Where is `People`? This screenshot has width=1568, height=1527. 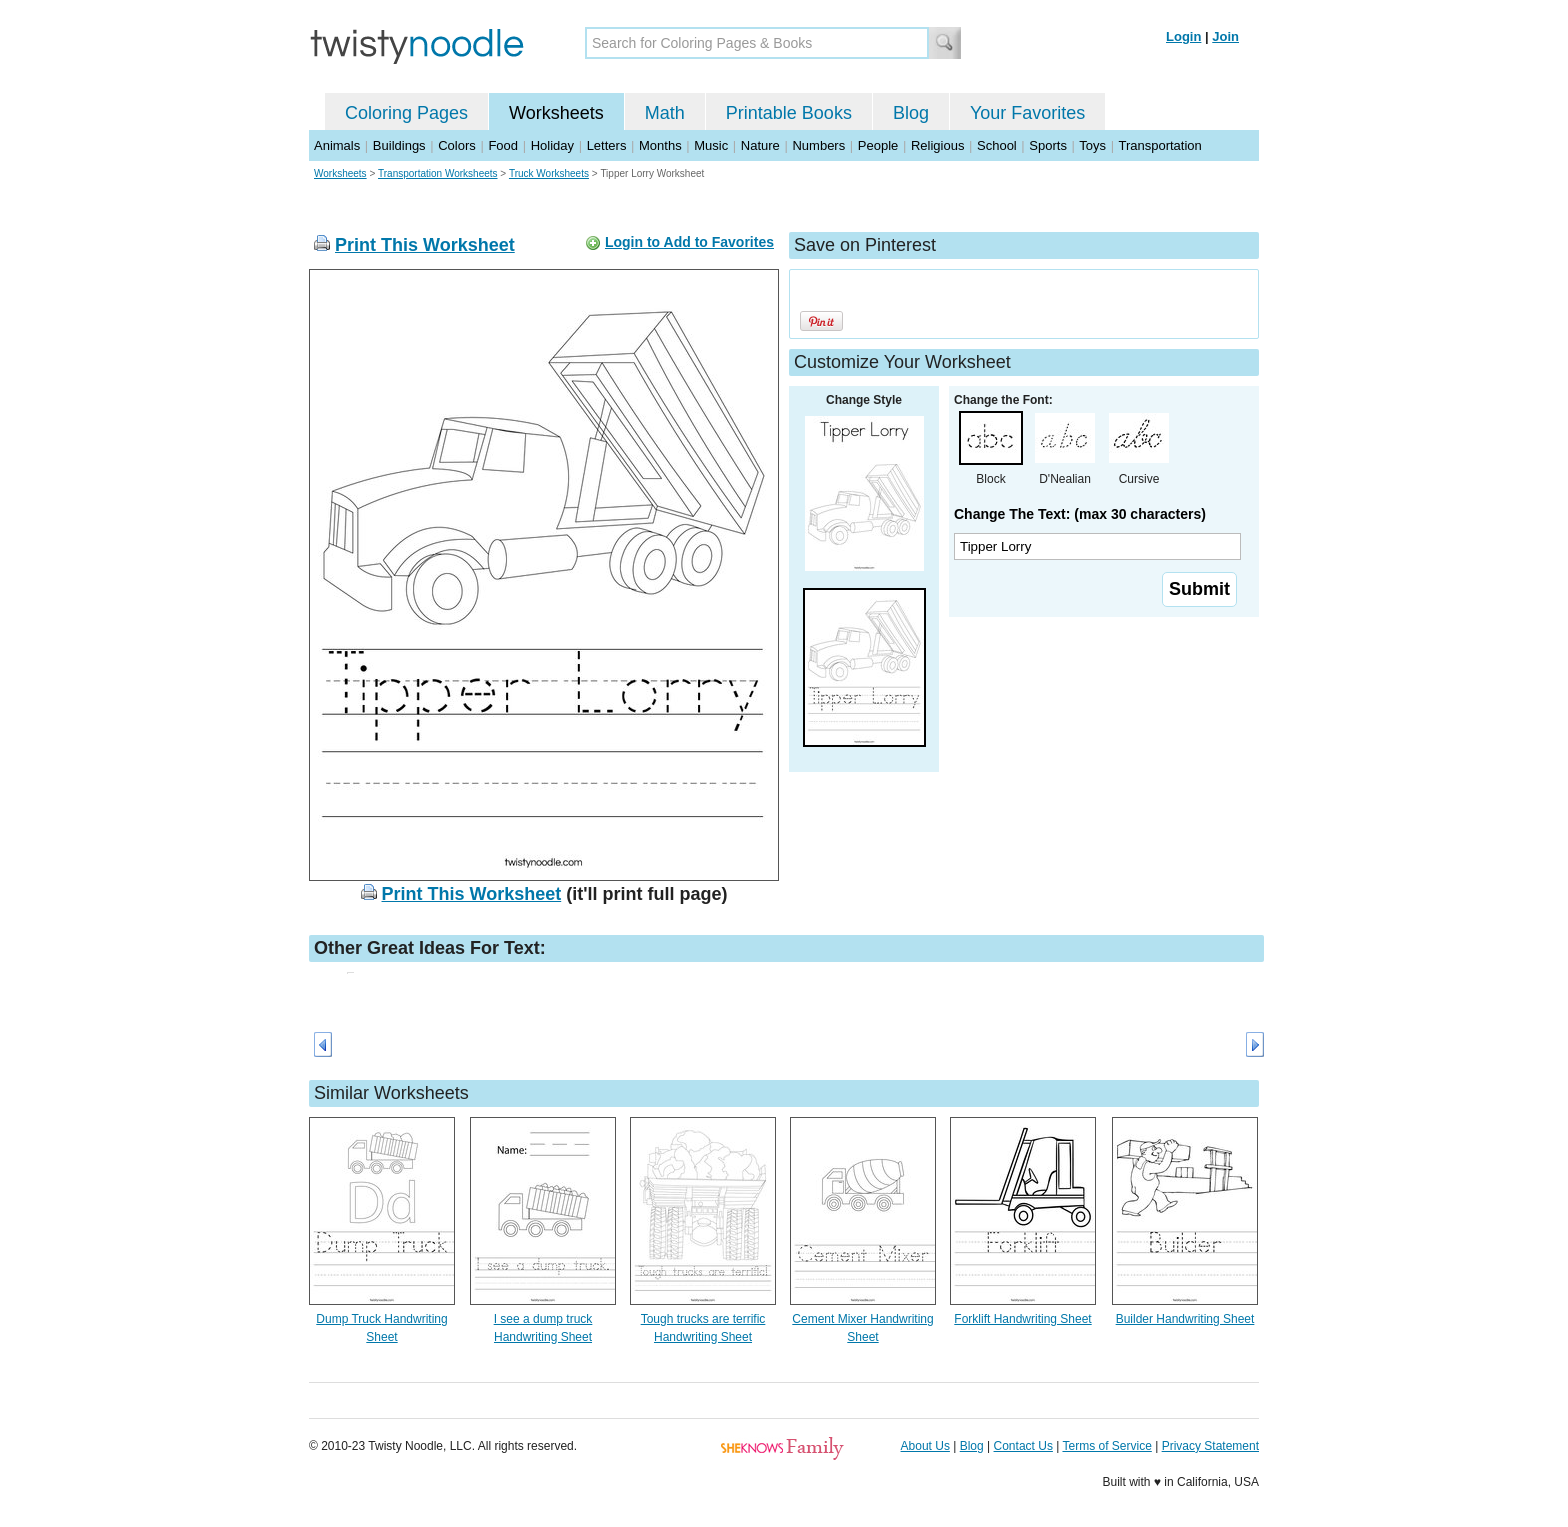 People is located at coordinates (878, 145).